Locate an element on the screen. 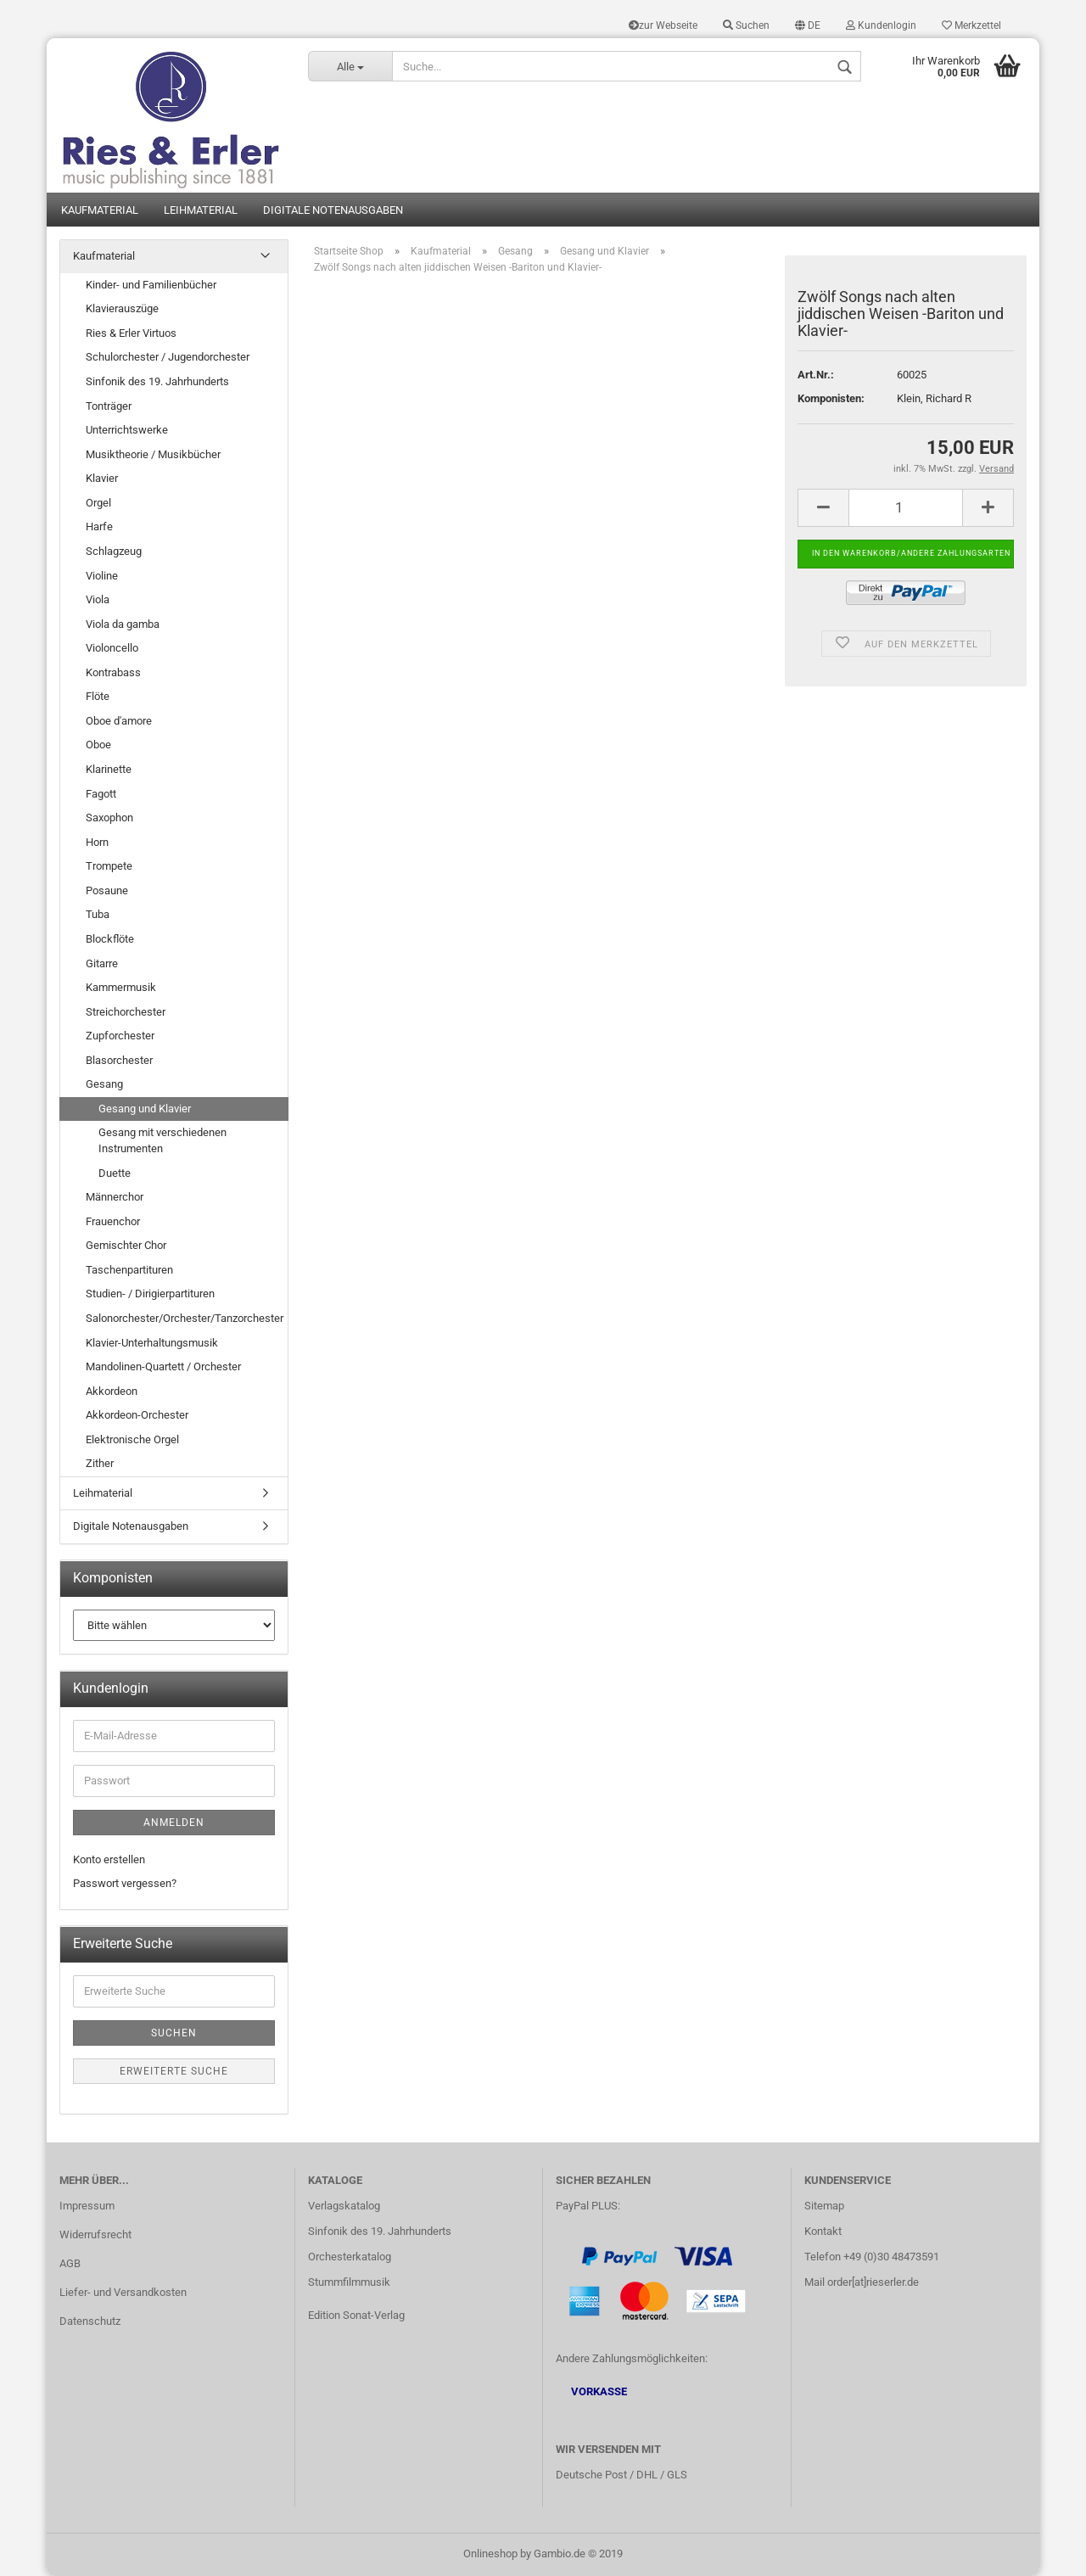  Akkordeon-Orchester is located at coordinates (137, 1414).